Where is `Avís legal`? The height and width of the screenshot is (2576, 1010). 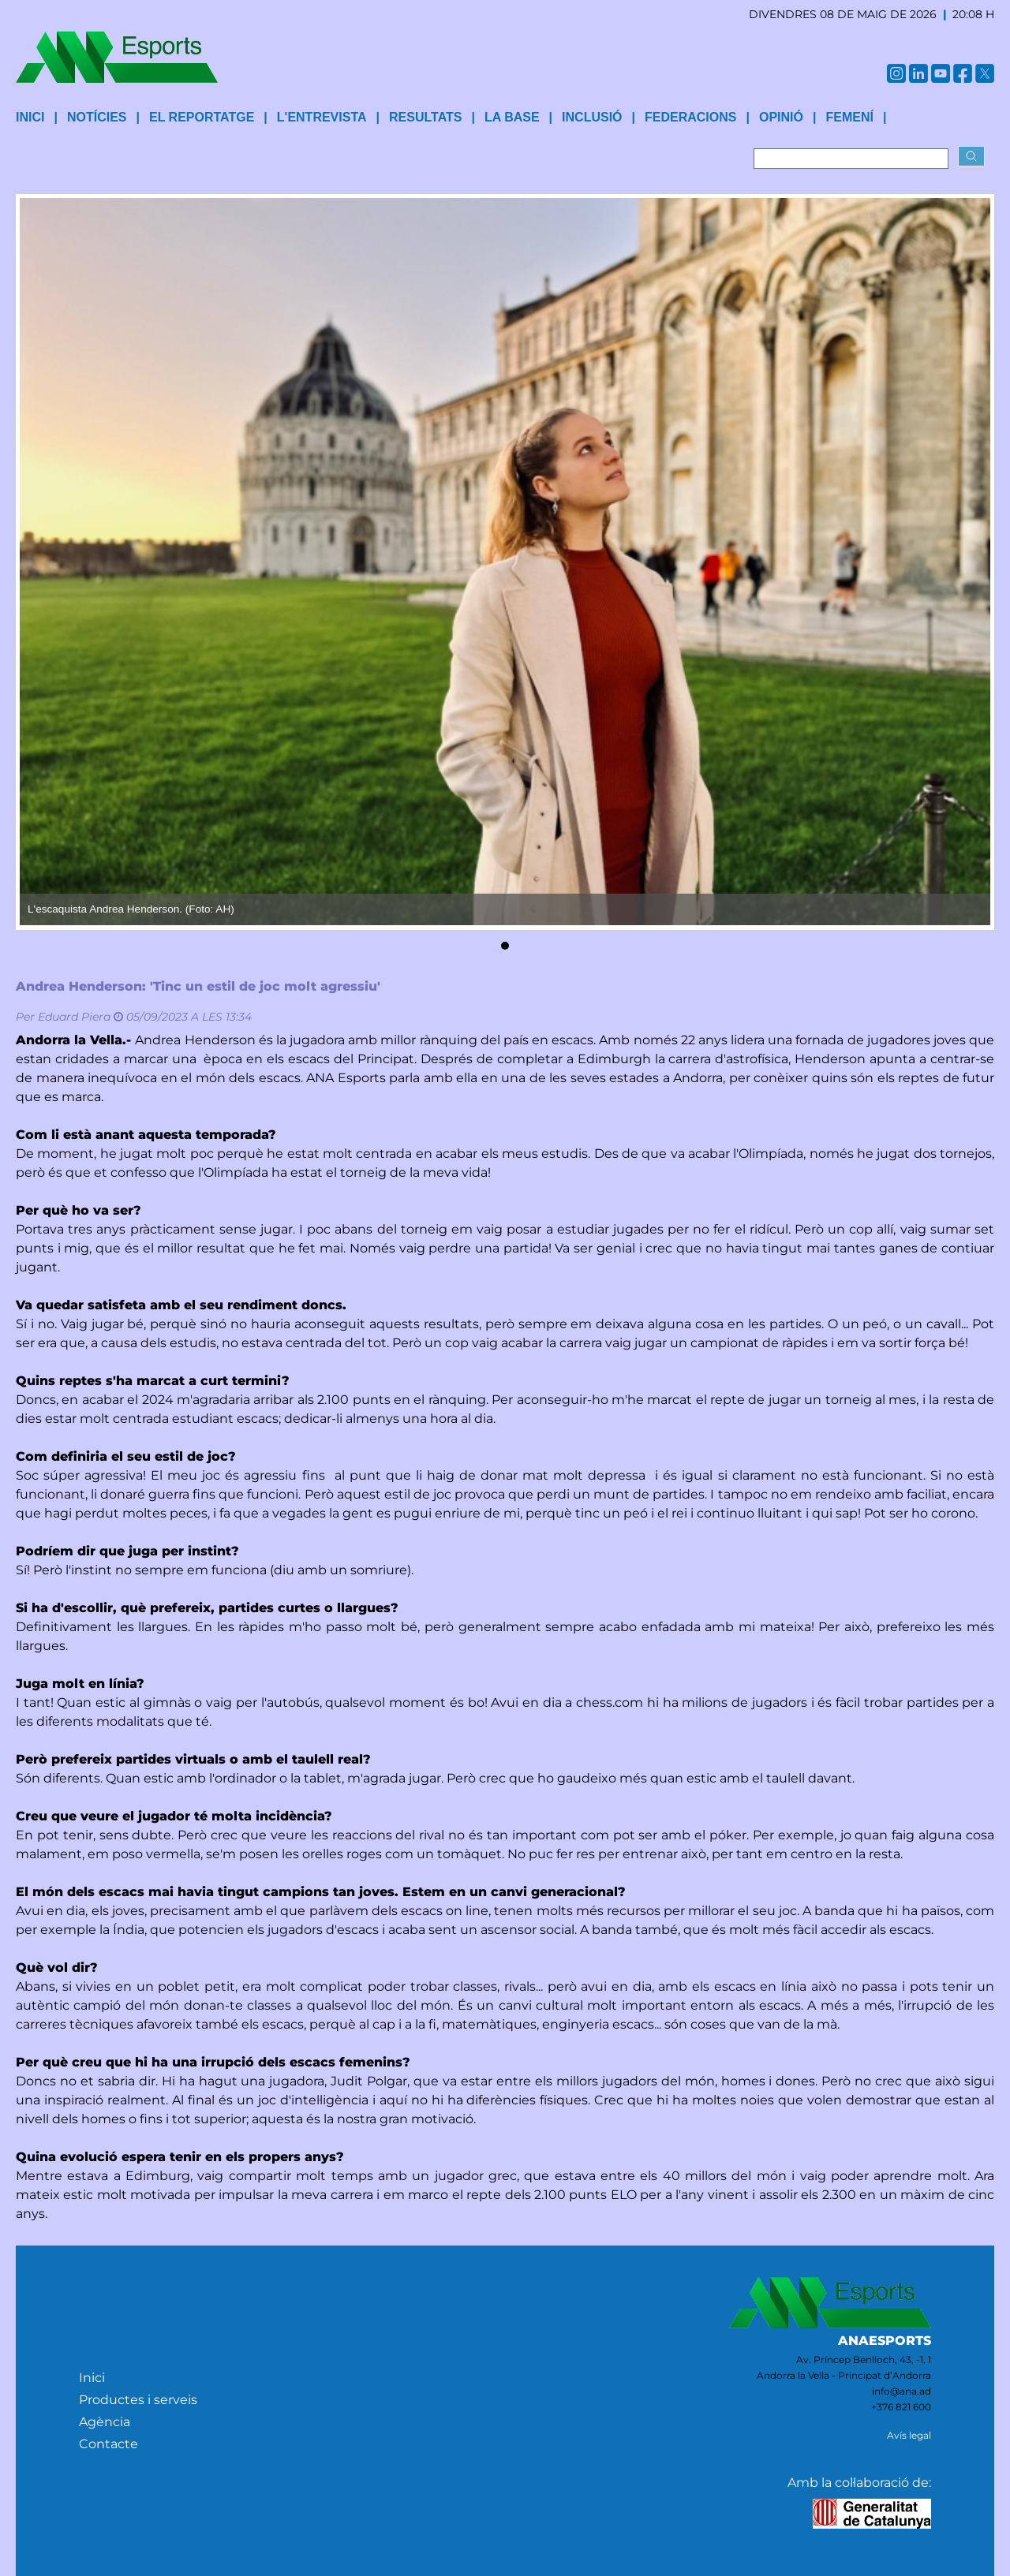
Avís legal is located at coordinates (909, 2435).